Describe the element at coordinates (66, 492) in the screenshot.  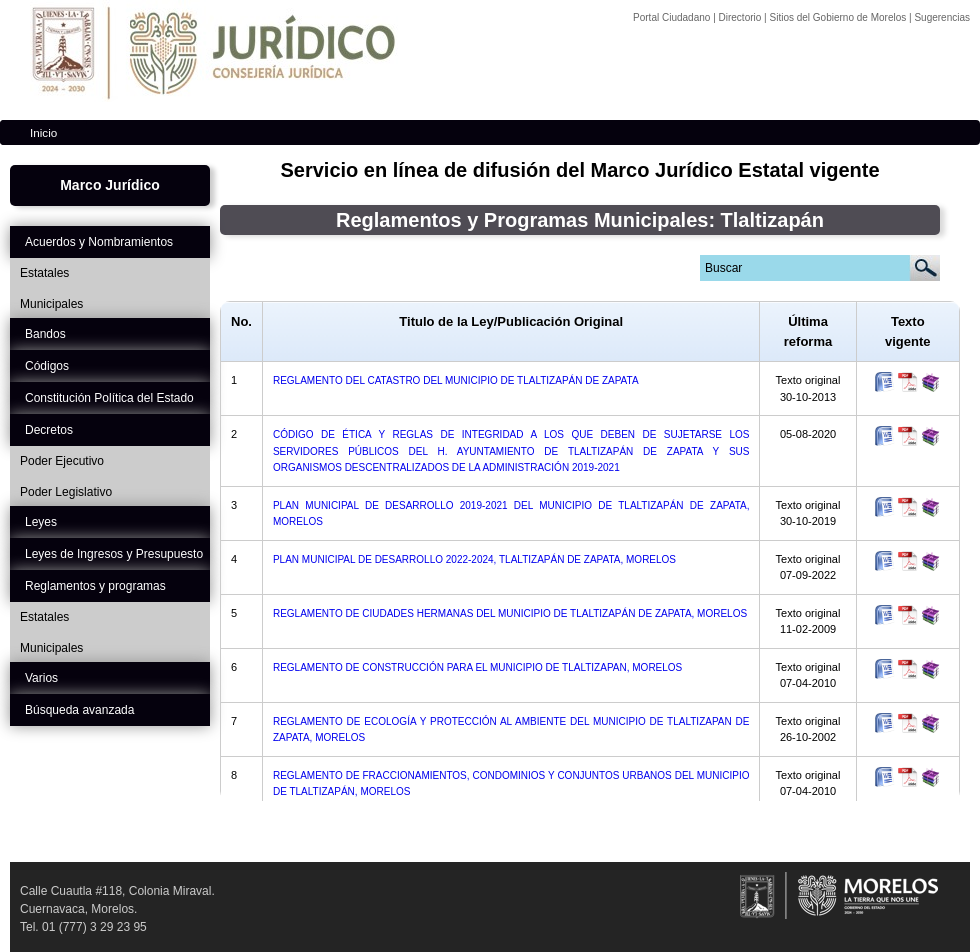
I see `Poder Legislativo` at that location.